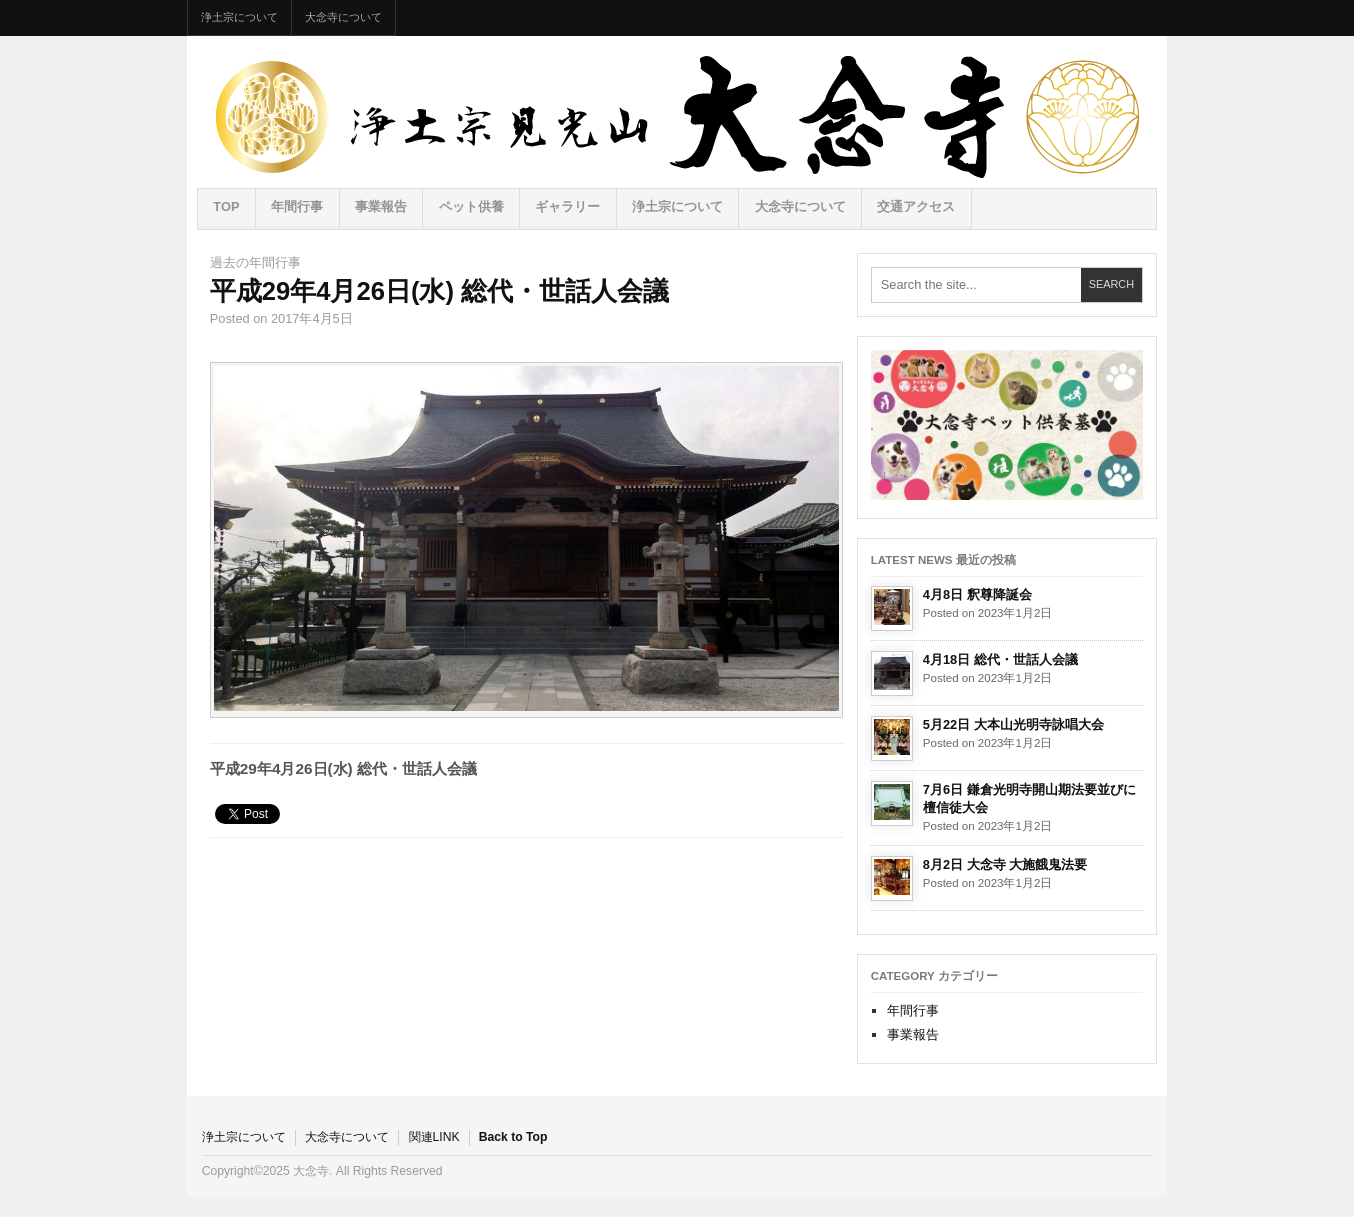 Image resolution: width=1354 pixels, height=1217 pixels. Describe the element at coordinates (567, 206) in the screenshot. I see `ギャラリー` at that location.